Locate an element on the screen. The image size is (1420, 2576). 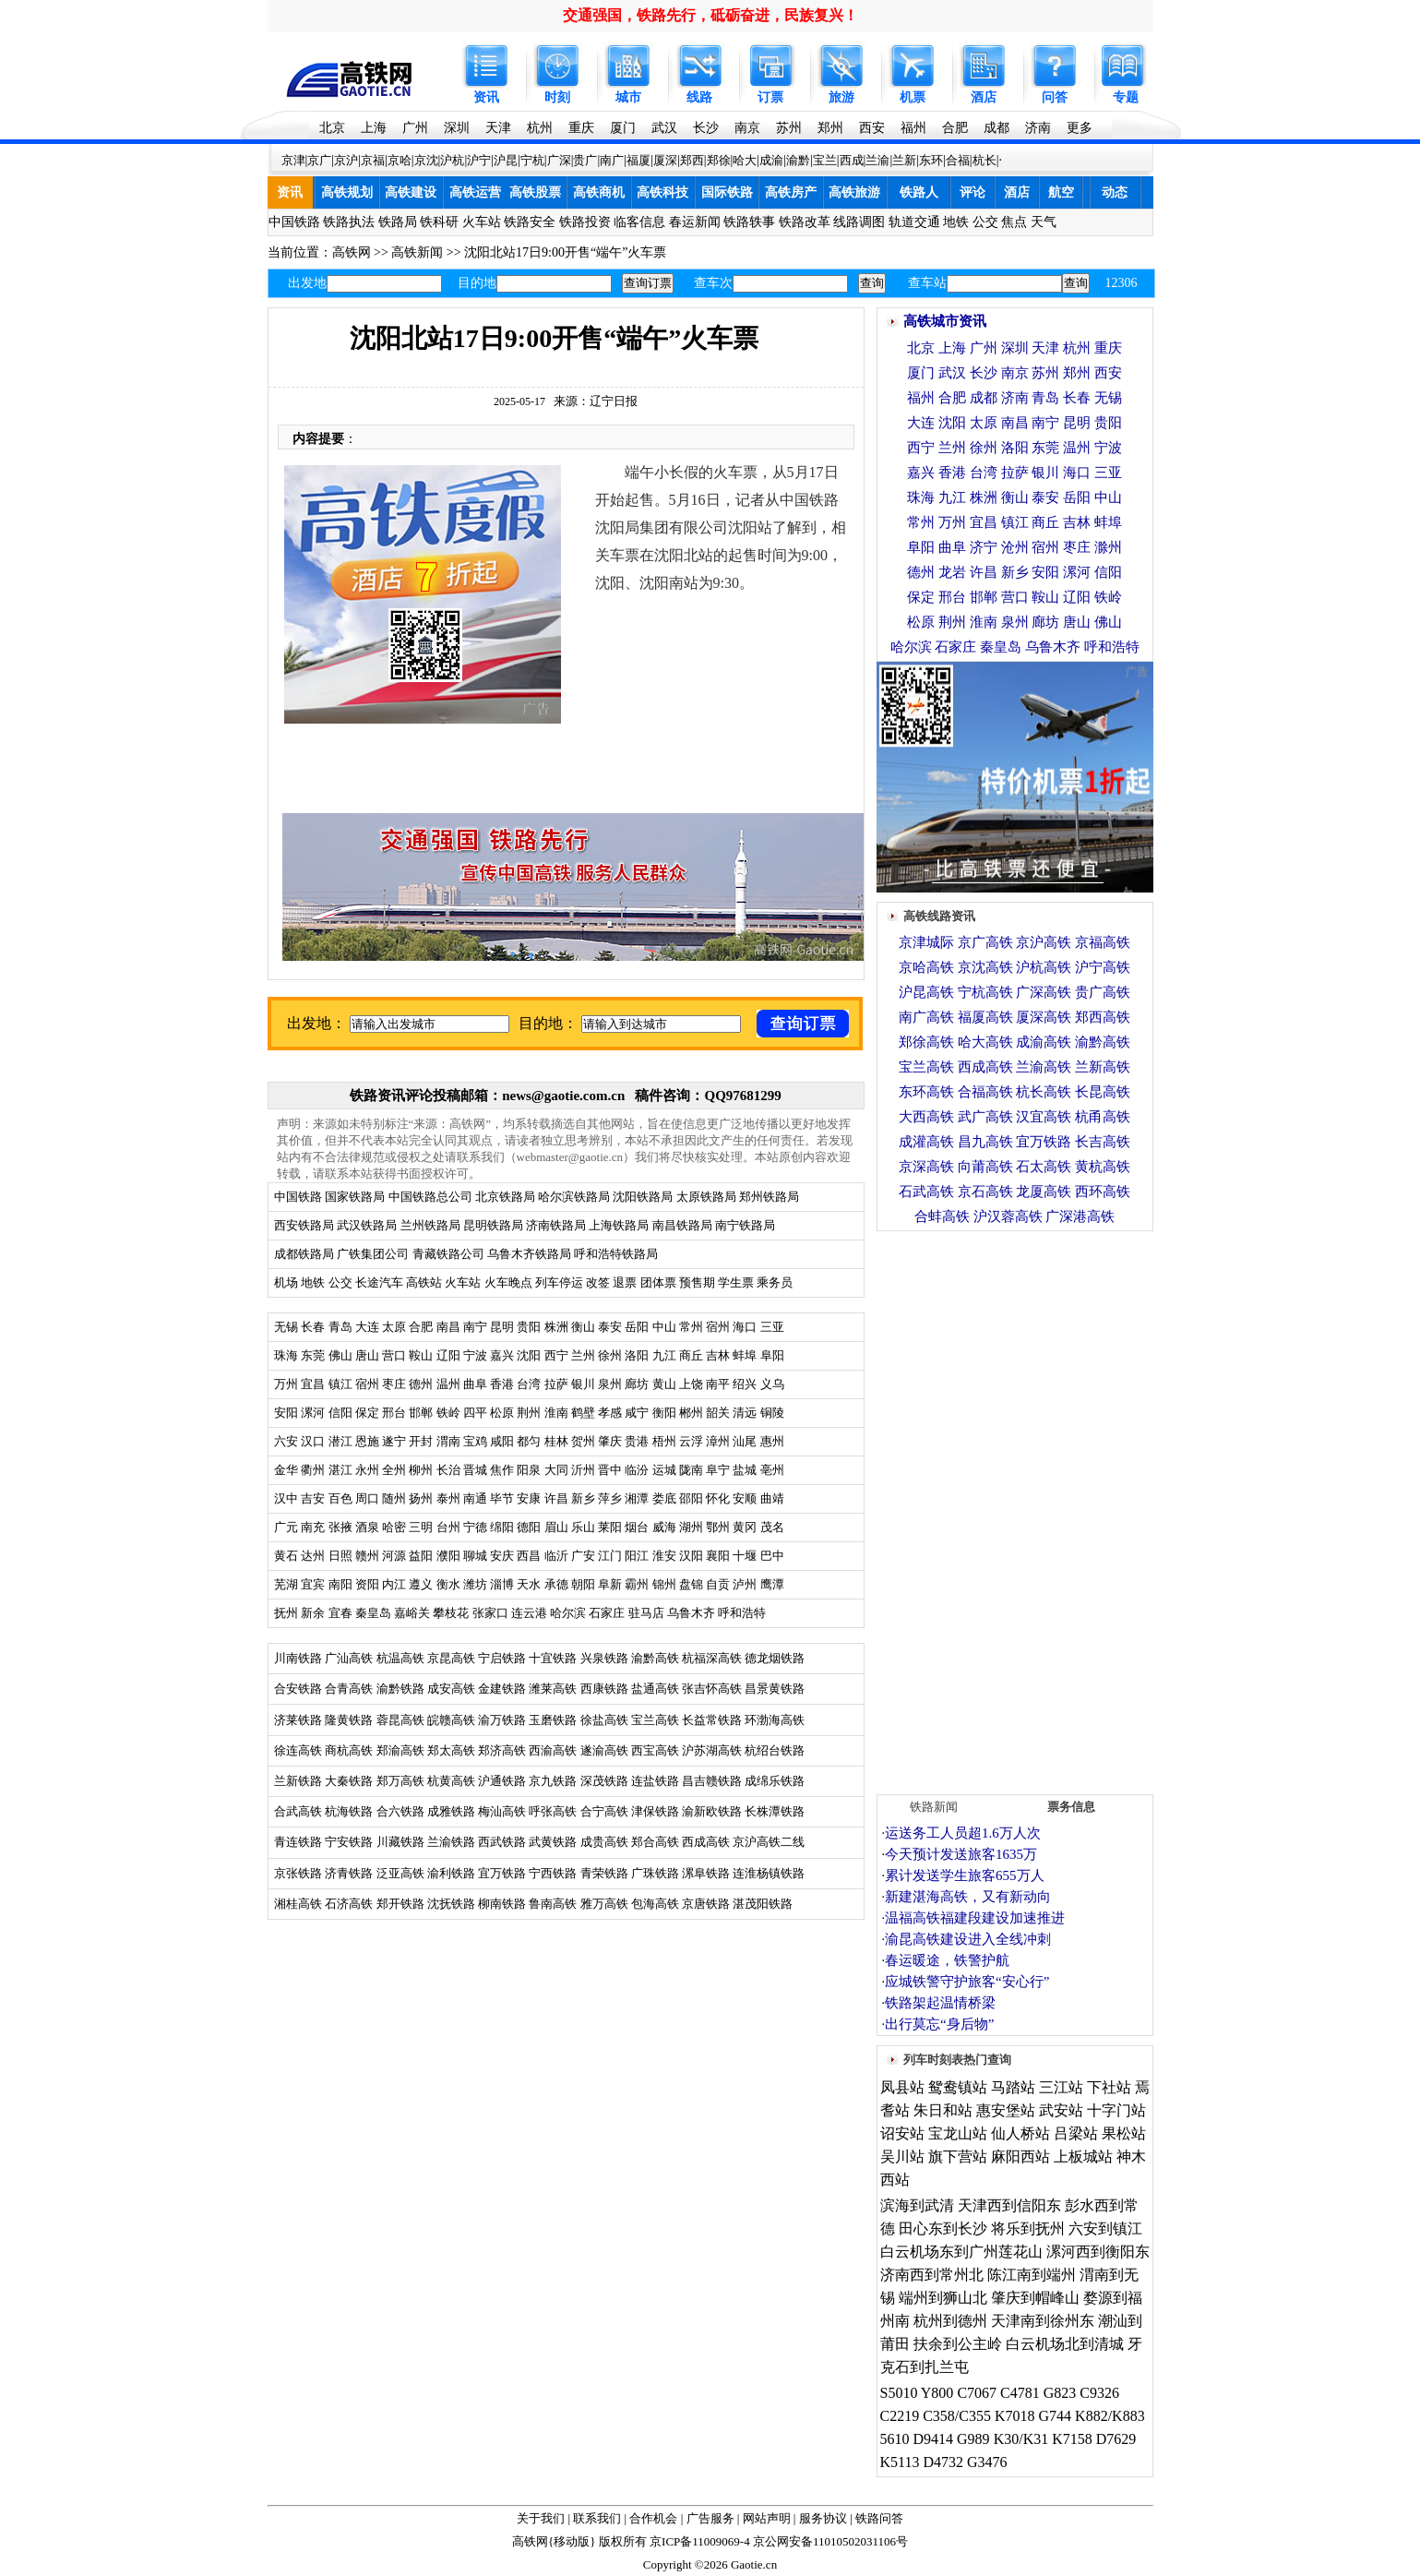
酒店 is located at coordinates (983, 97).